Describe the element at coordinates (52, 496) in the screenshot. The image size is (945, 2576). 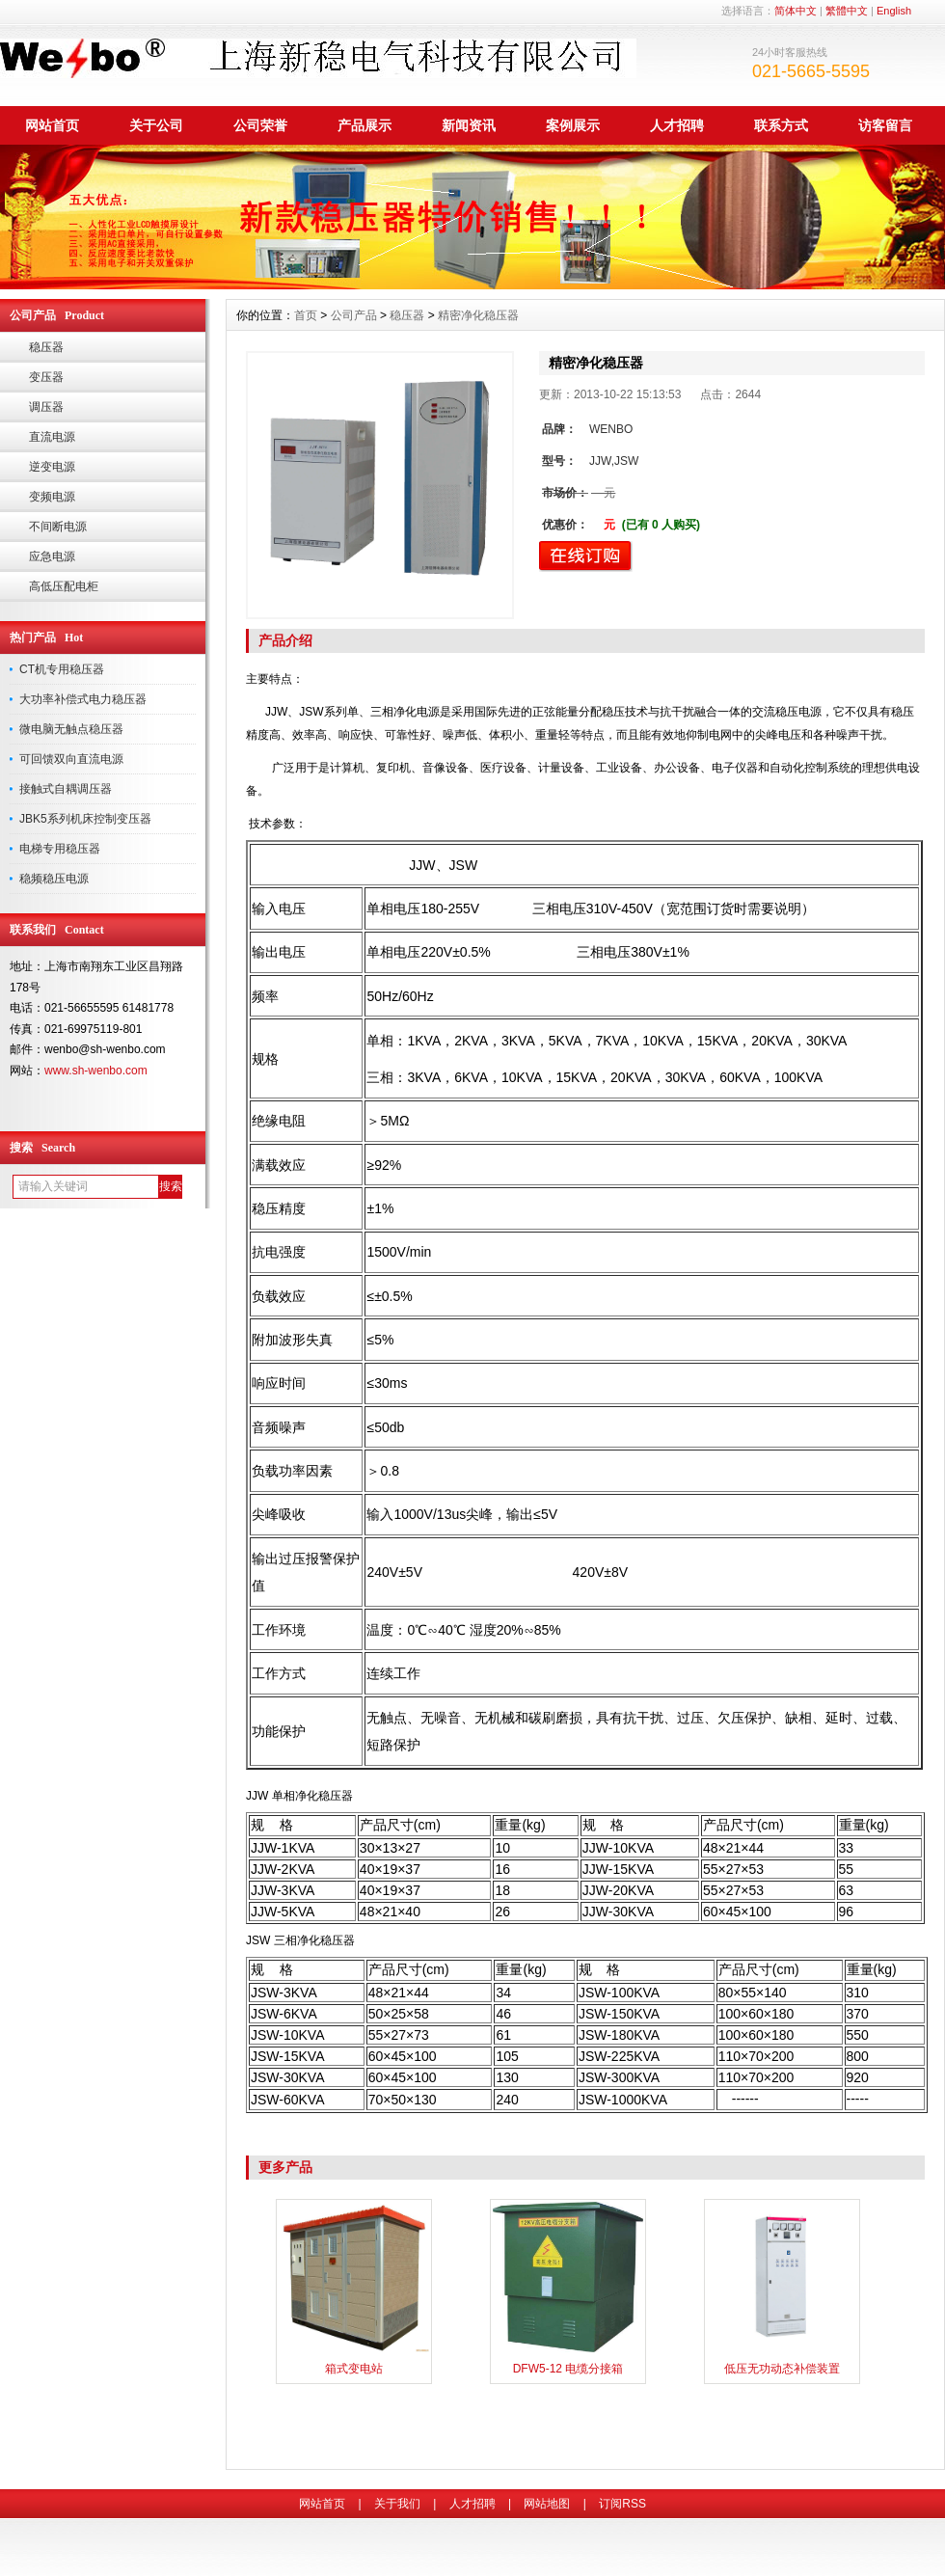
I see `变频电源` at that location.